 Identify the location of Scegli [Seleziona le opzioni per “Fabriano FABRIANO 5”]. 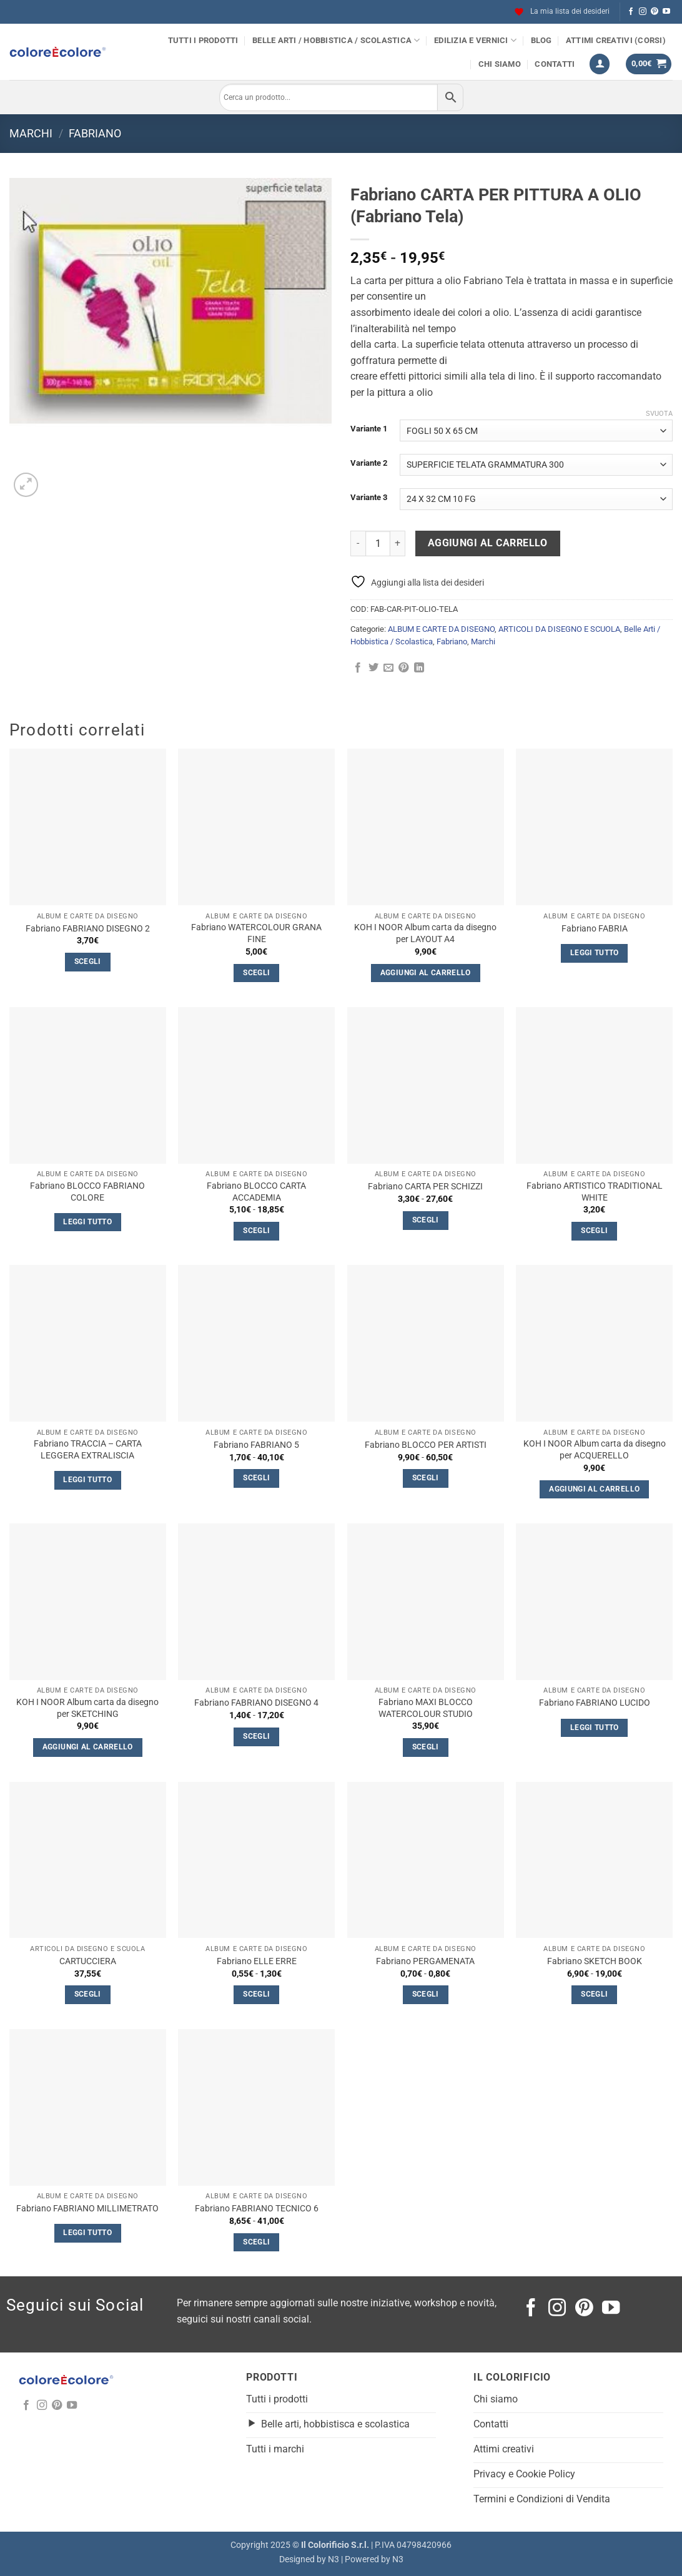
(256, 1477).